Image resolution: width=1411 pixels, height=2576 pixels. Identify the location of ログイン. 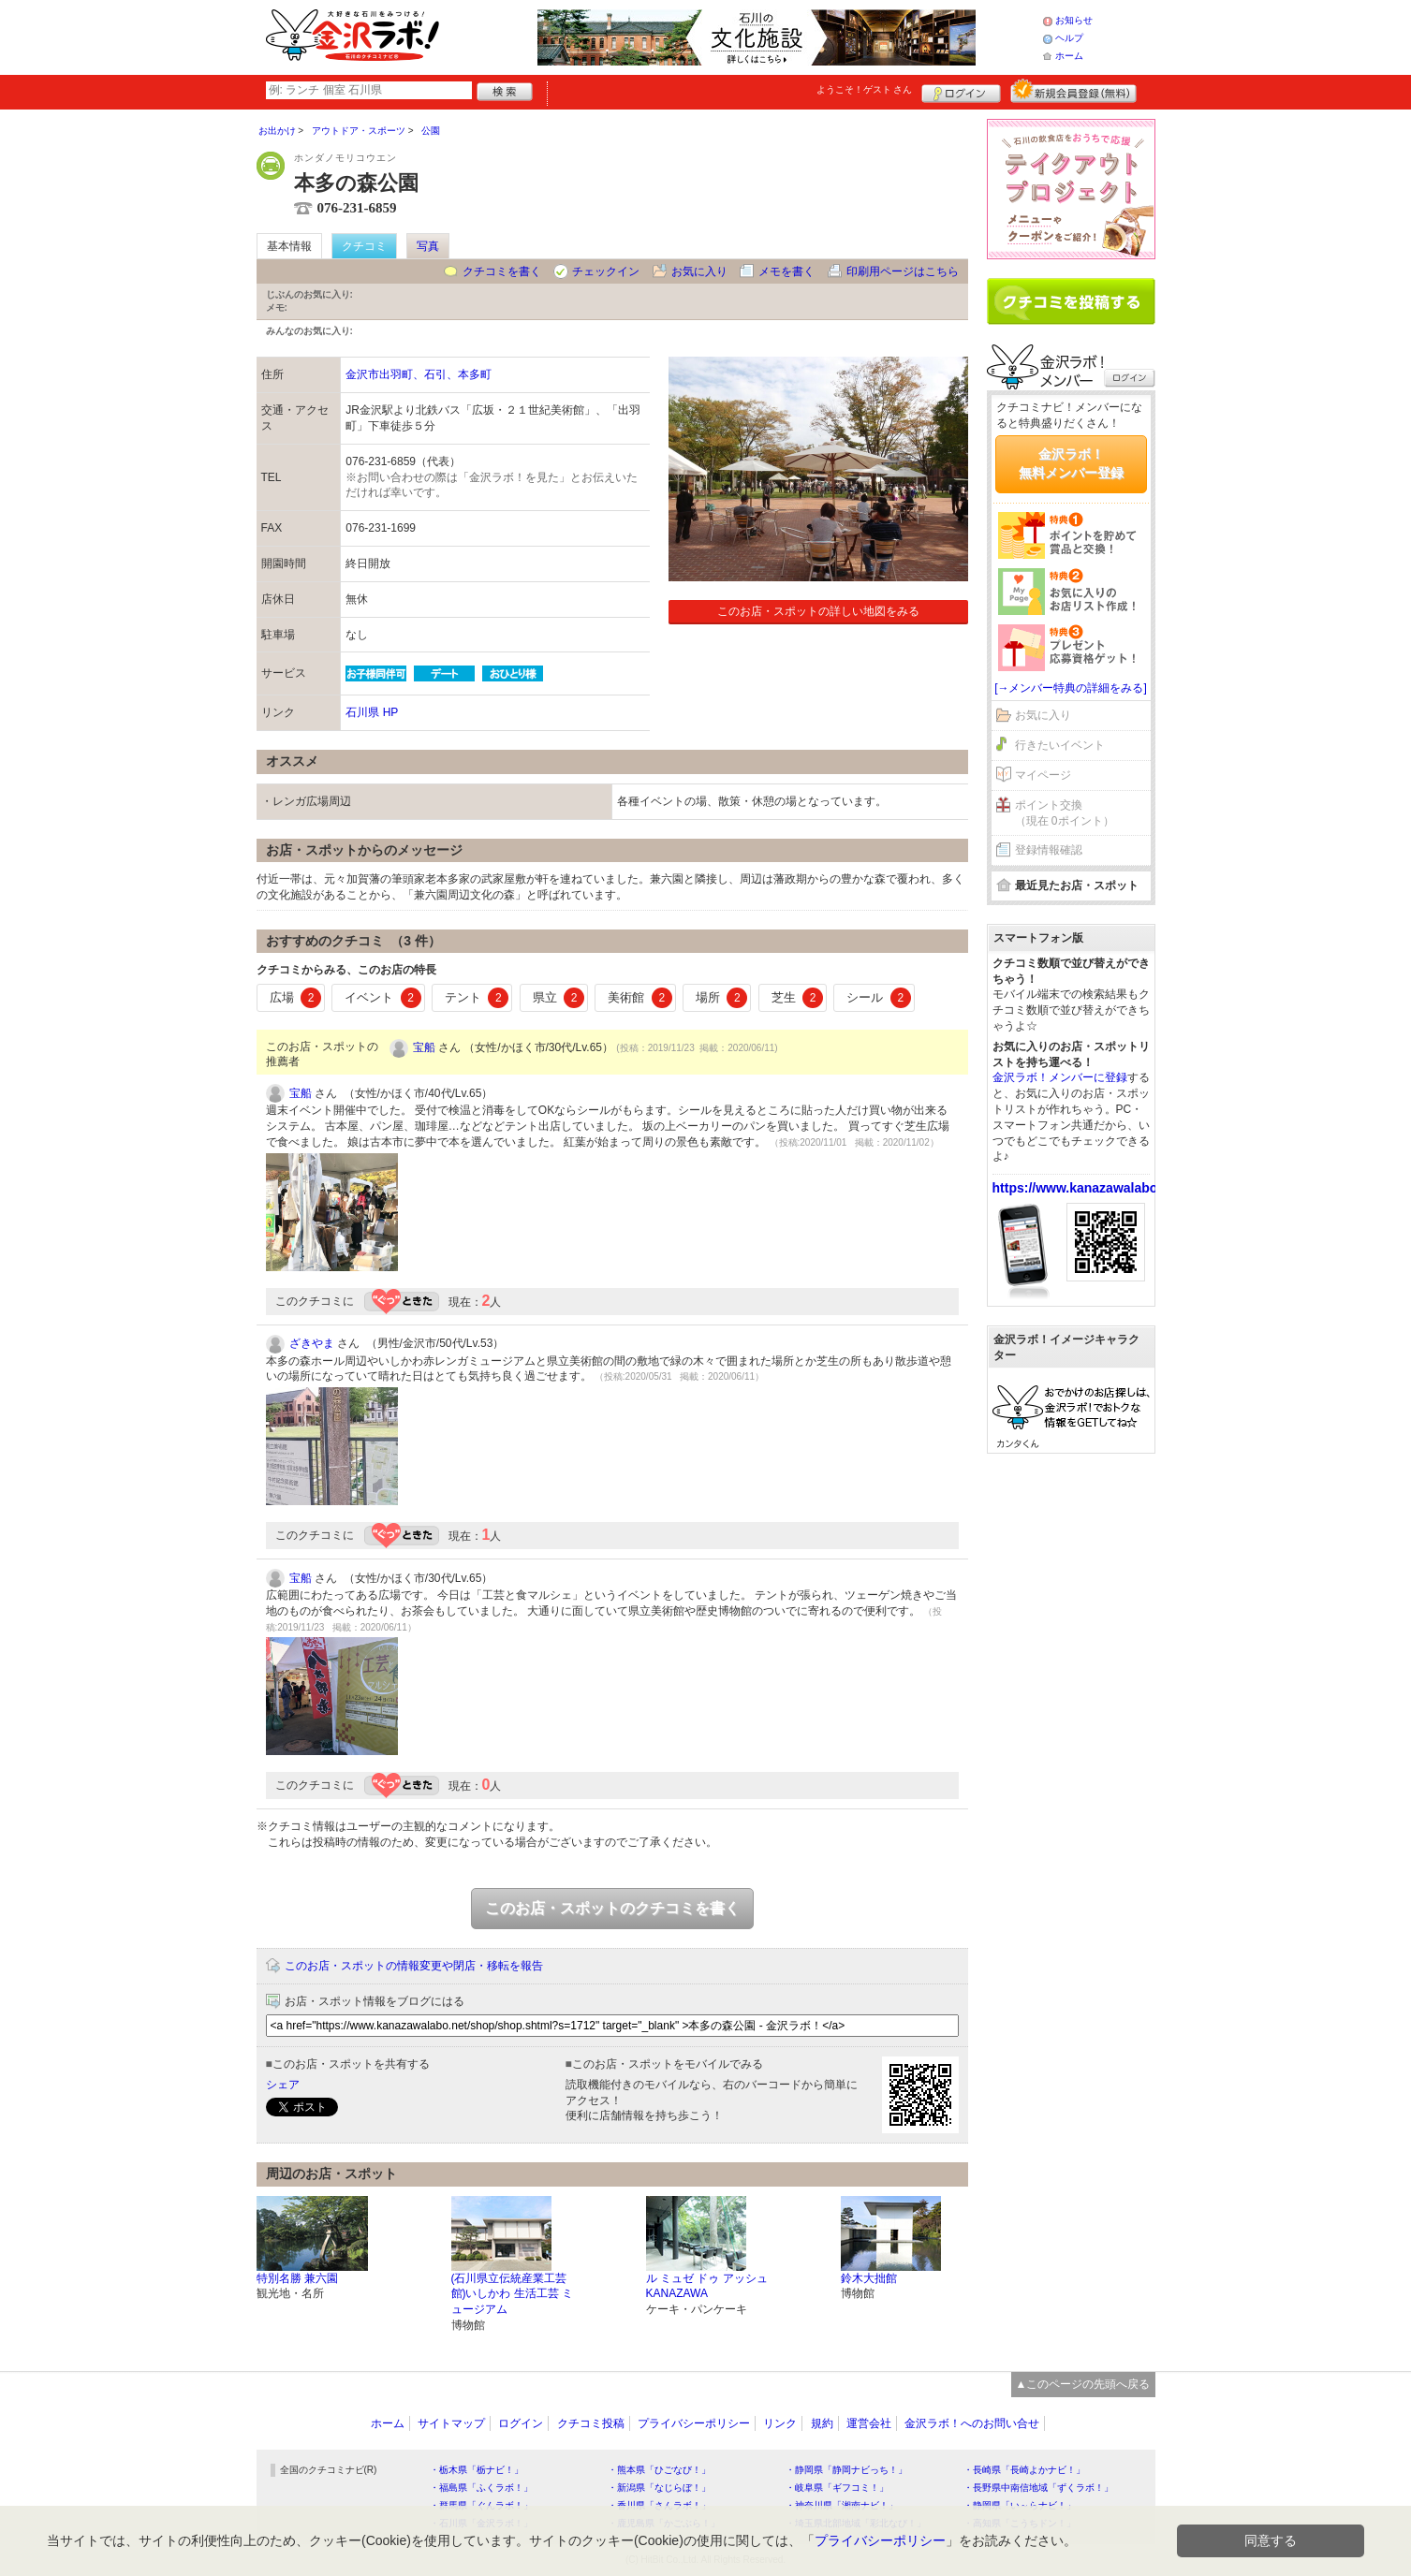
(961, 91).